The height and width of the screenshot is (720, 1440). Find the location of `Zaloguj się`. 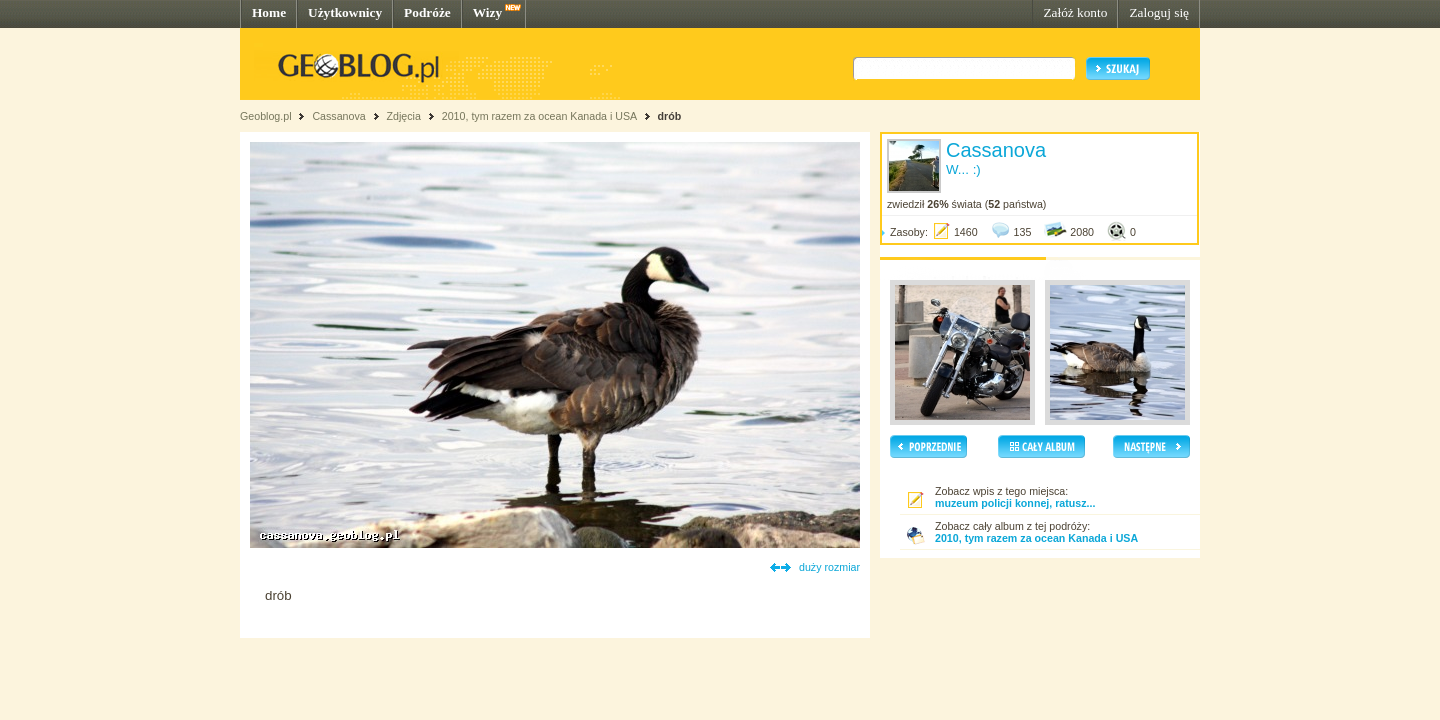

Zaloguj się is located at coordinates (1159, 12).